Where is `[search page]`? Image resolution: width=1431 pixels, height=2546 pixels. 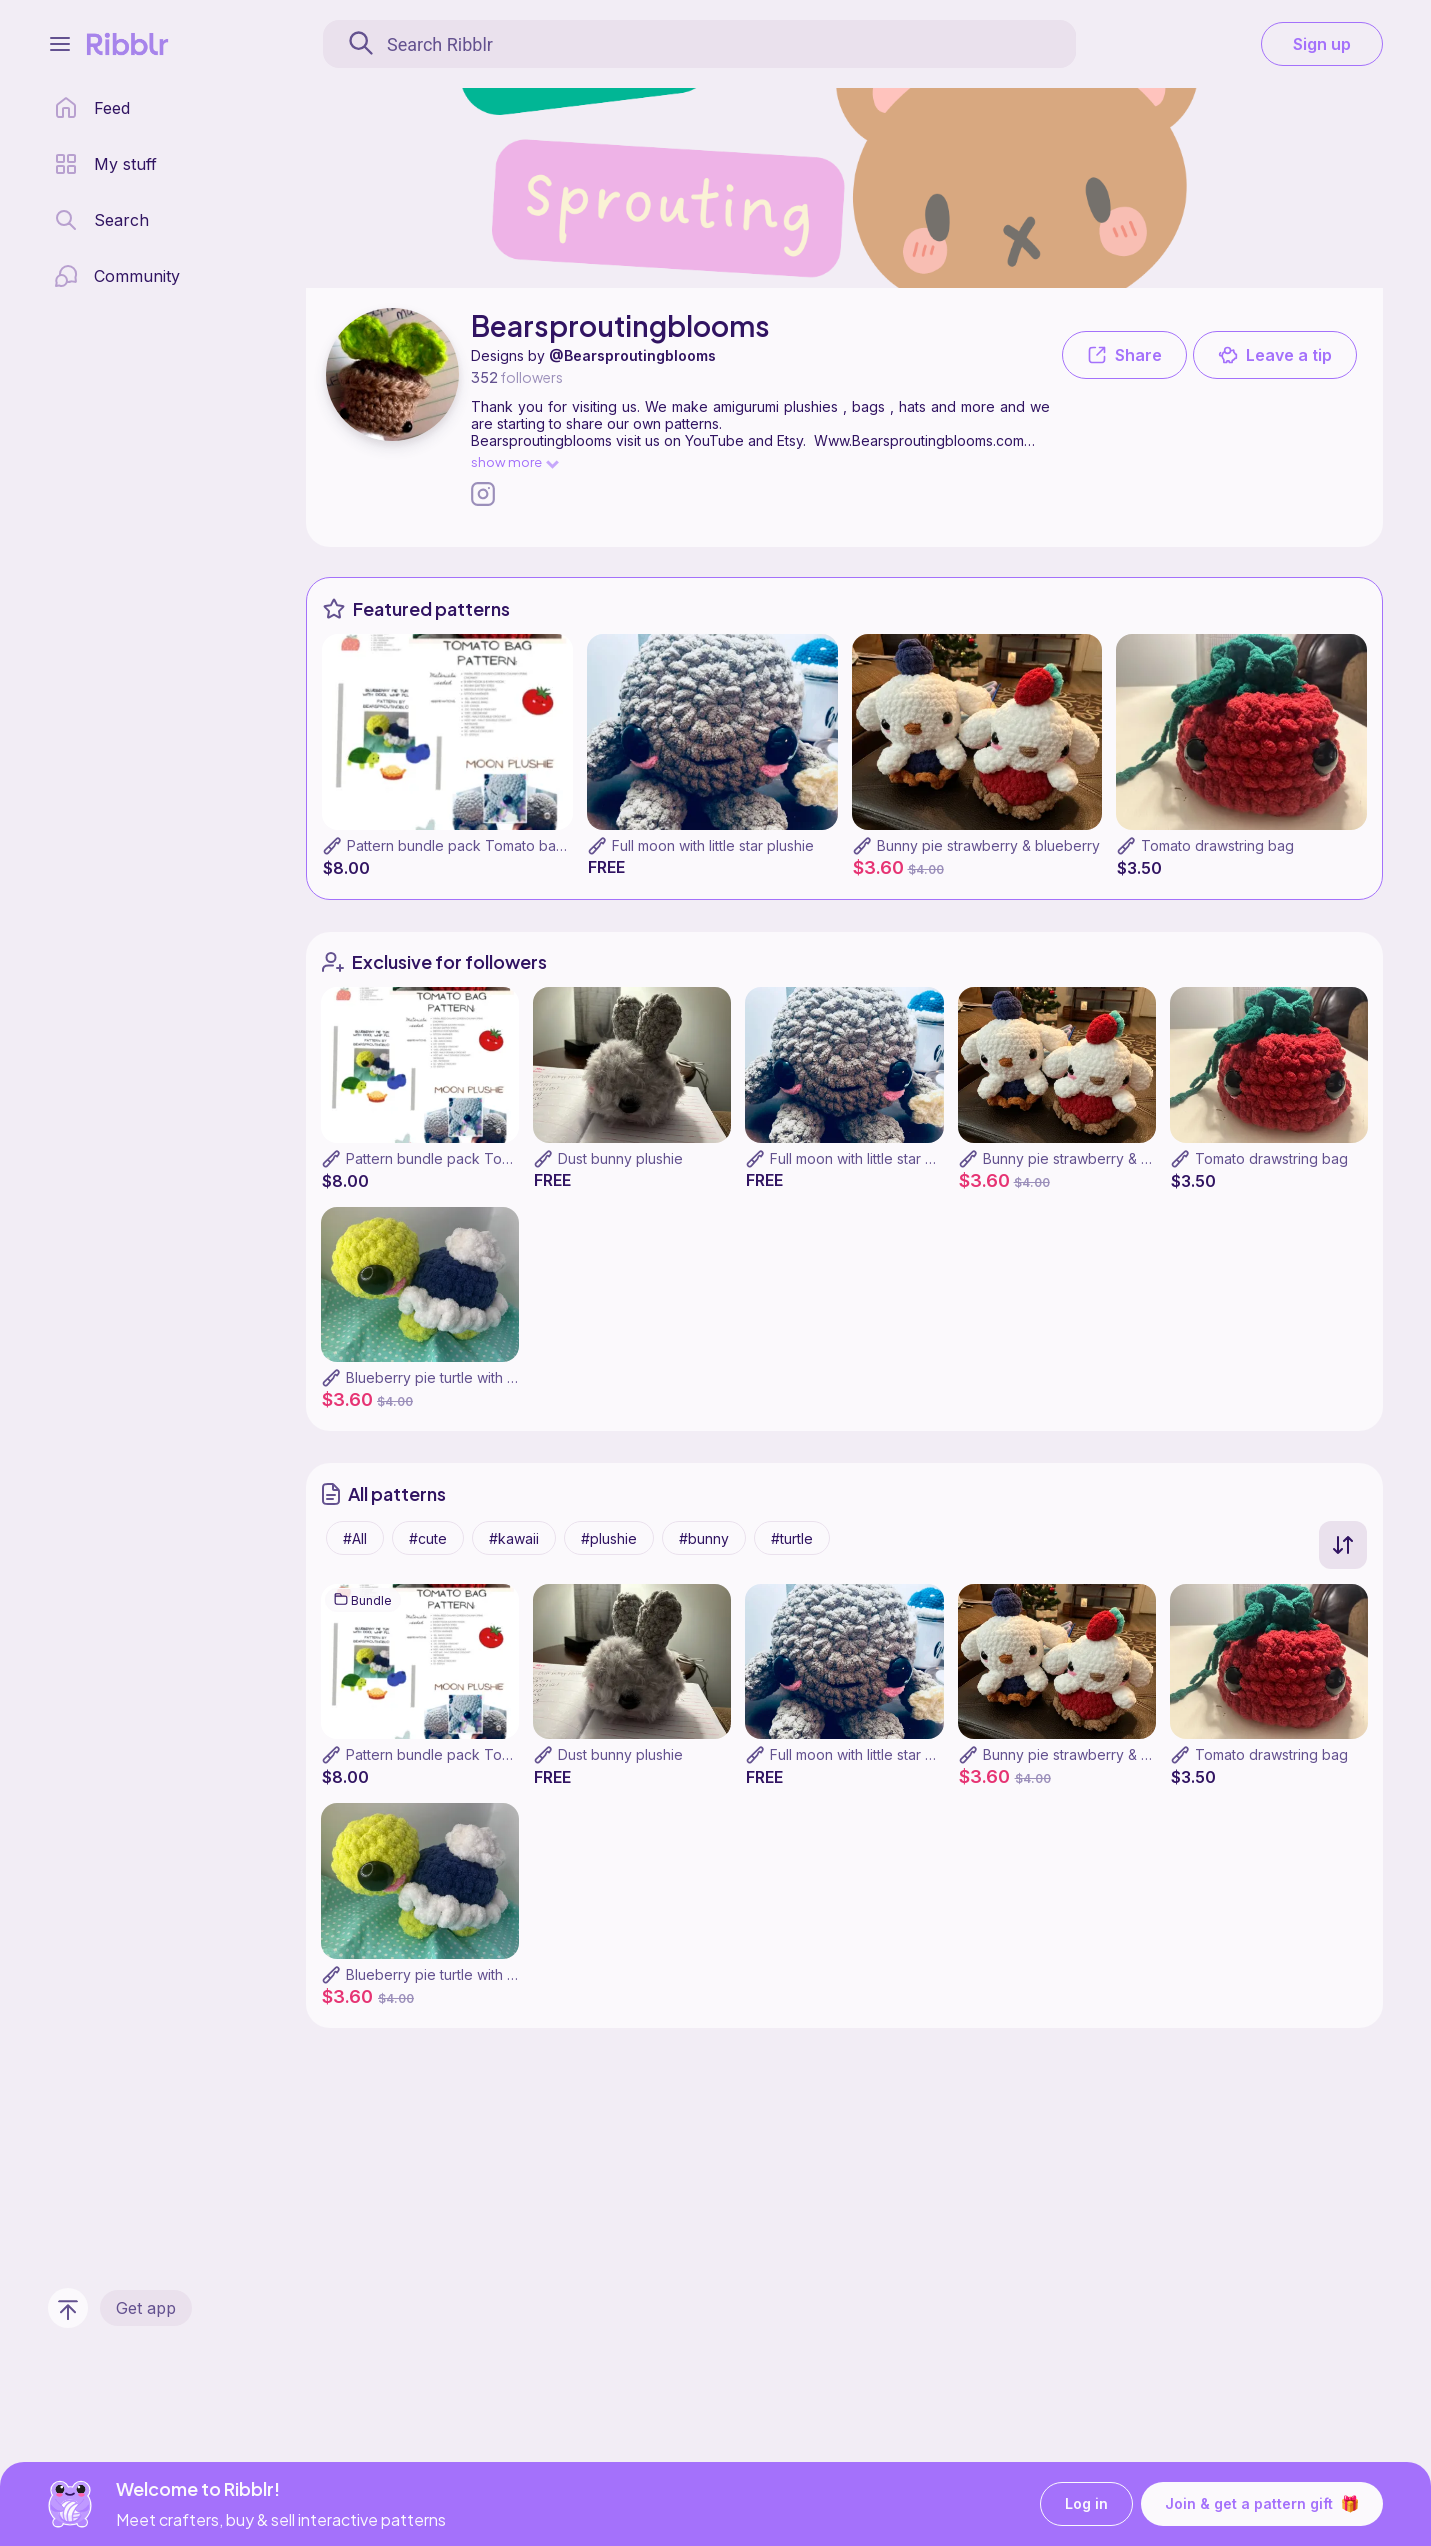 [search page] is located at coordinates (101, 220).